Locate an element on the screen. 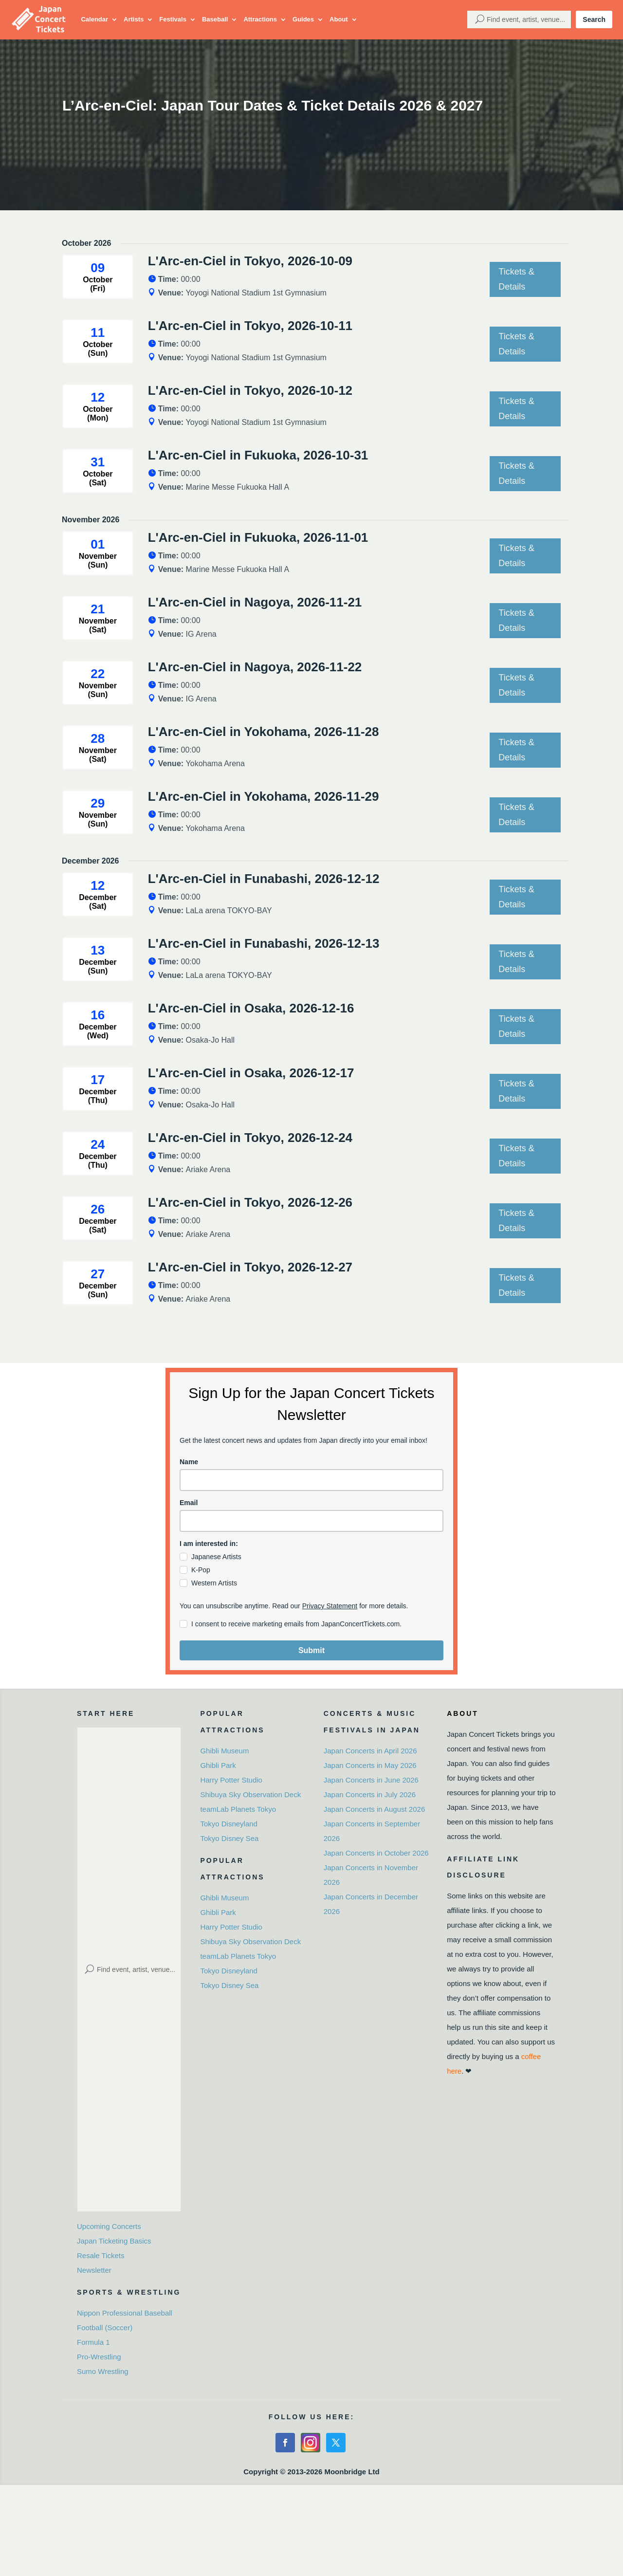  Tokyo Disneyland is located at coordinates (228, 1824).